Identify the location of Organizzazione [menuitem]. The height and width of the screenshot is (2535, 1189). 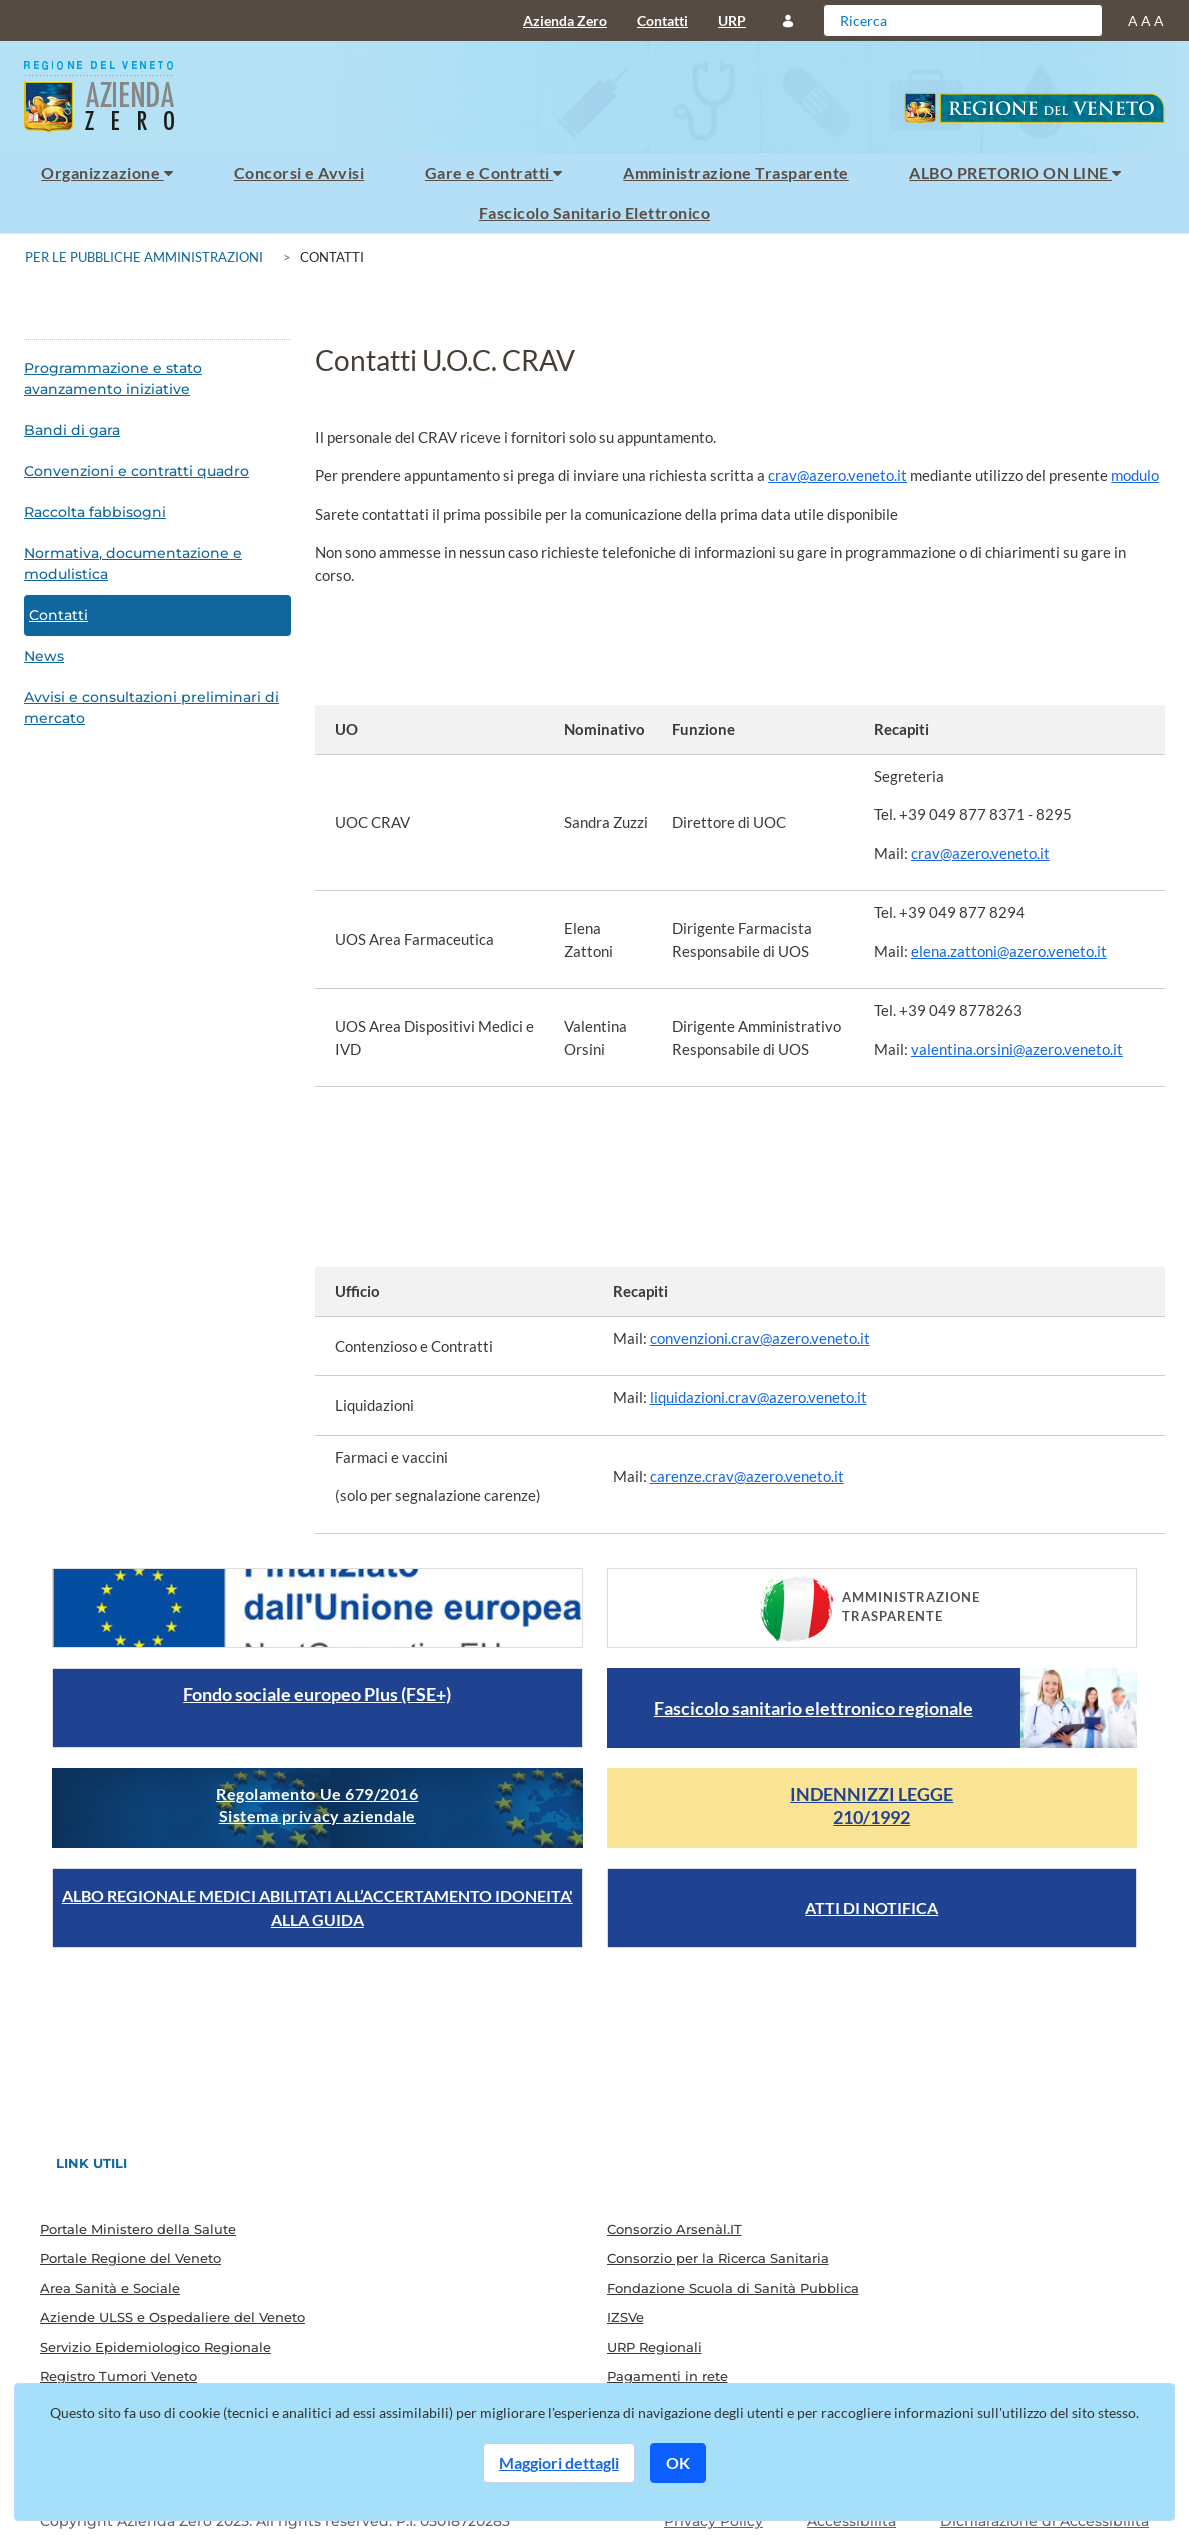
(107, 172).